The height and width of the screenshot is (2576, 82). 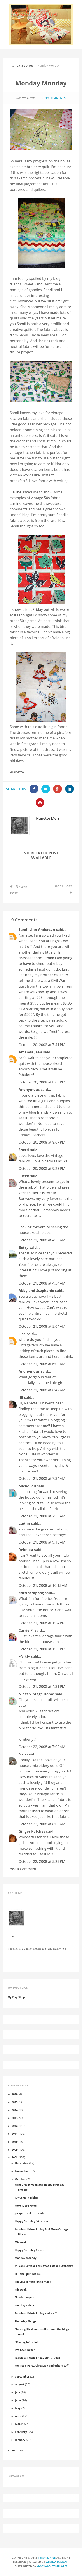 I want to click on My Etsy Shop, so click(x=16, y=1997).